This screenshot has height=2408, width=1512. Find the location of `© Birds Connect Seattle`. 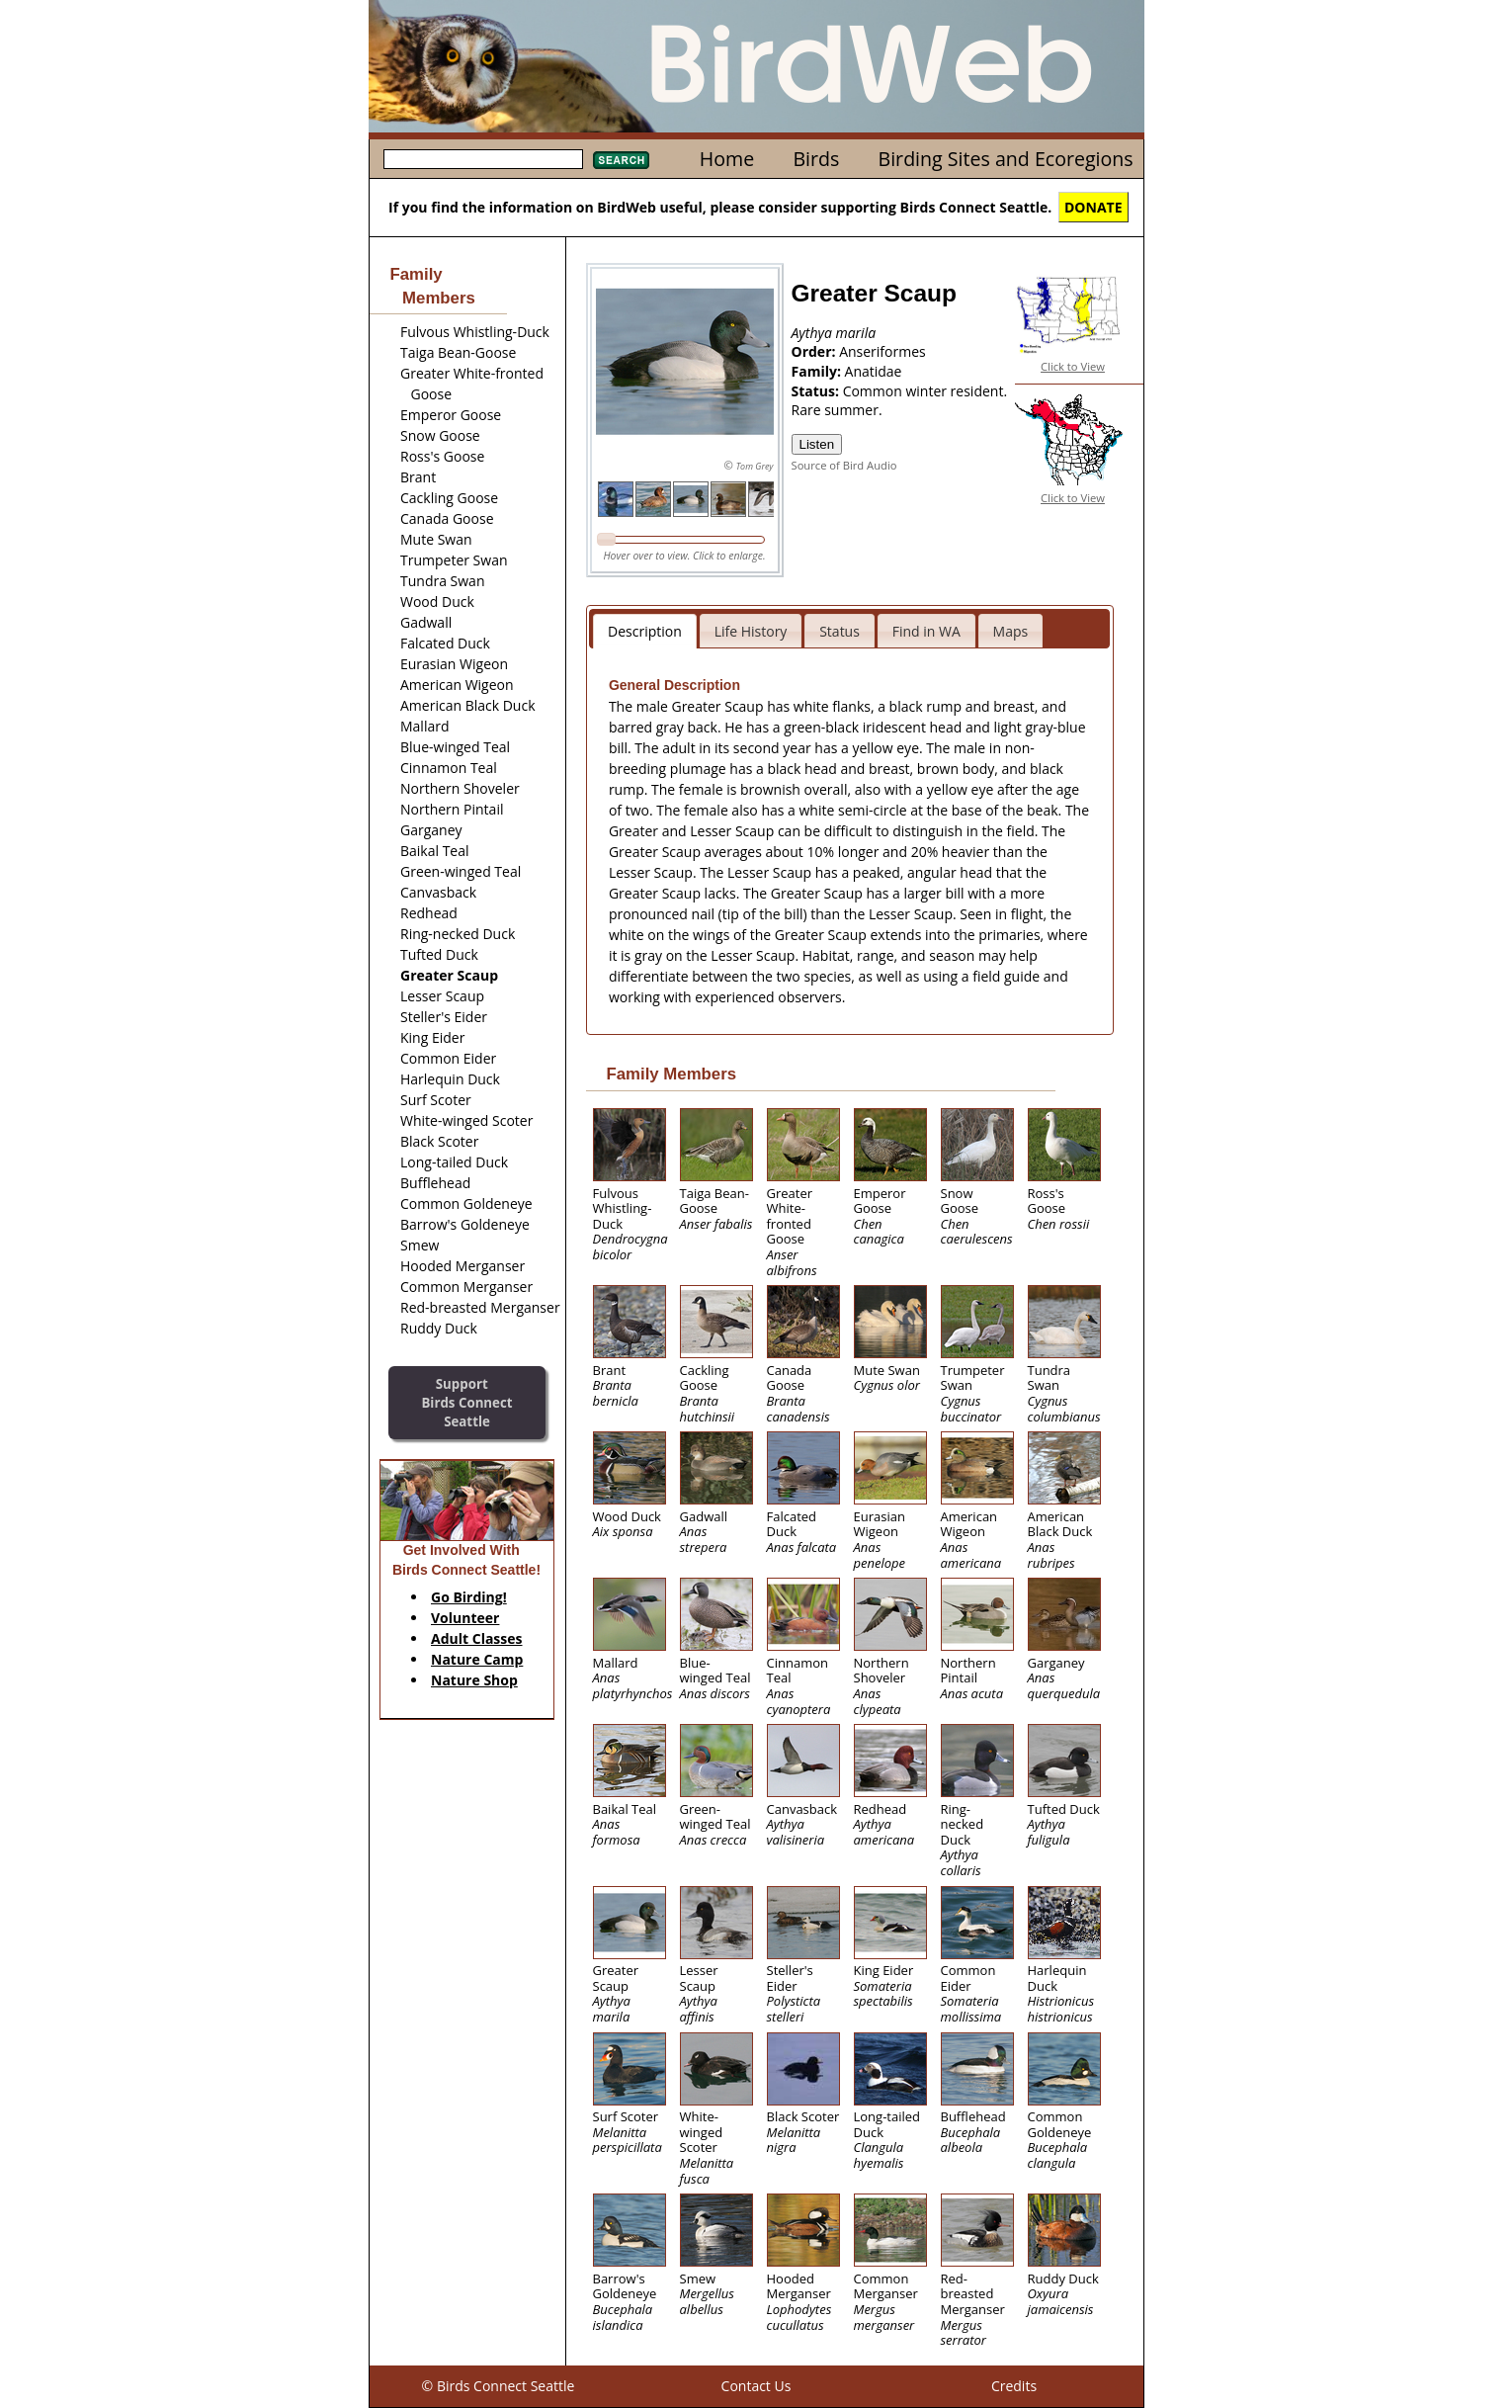

© Birds Connect Seattle is located at coordinates (498, 2385).